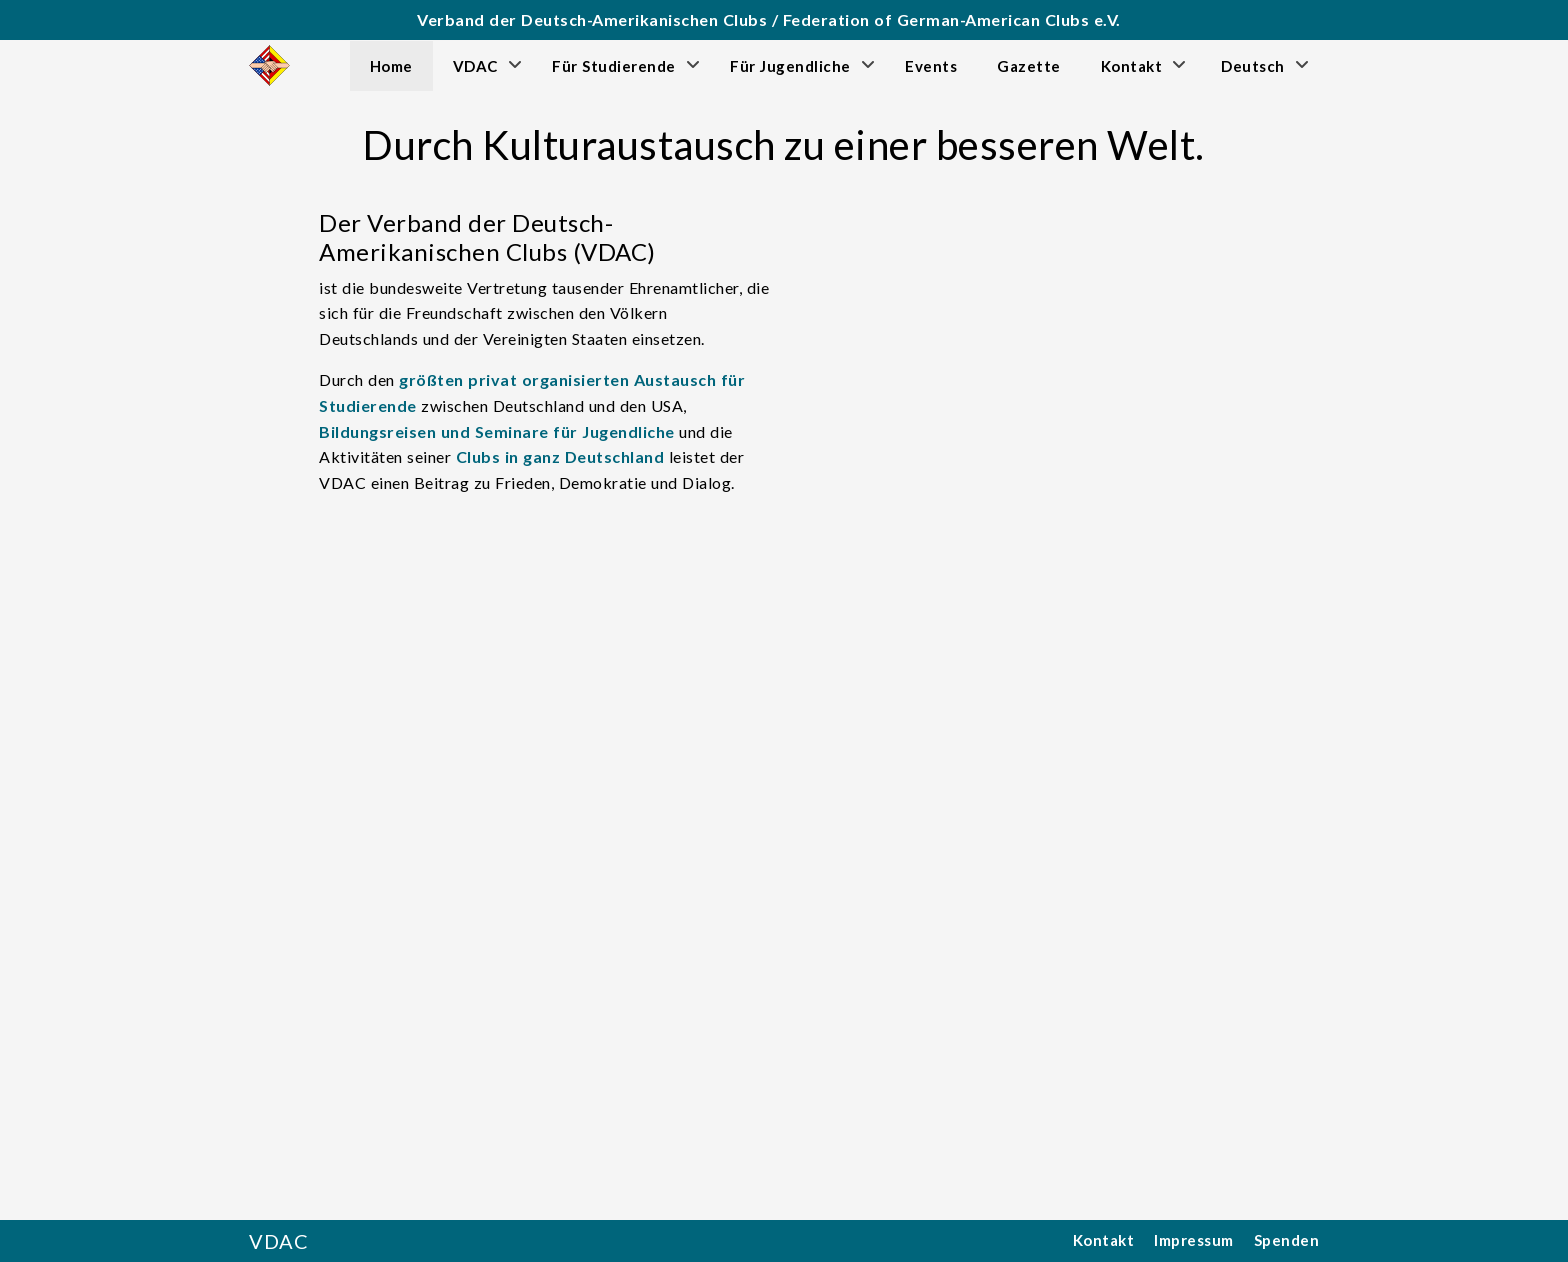 The width and height of the screenshot is (1568, 1262). What do you see at coordinates (1029, 66) in the screenshot?
I see `Gazette` at bounding box center [1029, 66].